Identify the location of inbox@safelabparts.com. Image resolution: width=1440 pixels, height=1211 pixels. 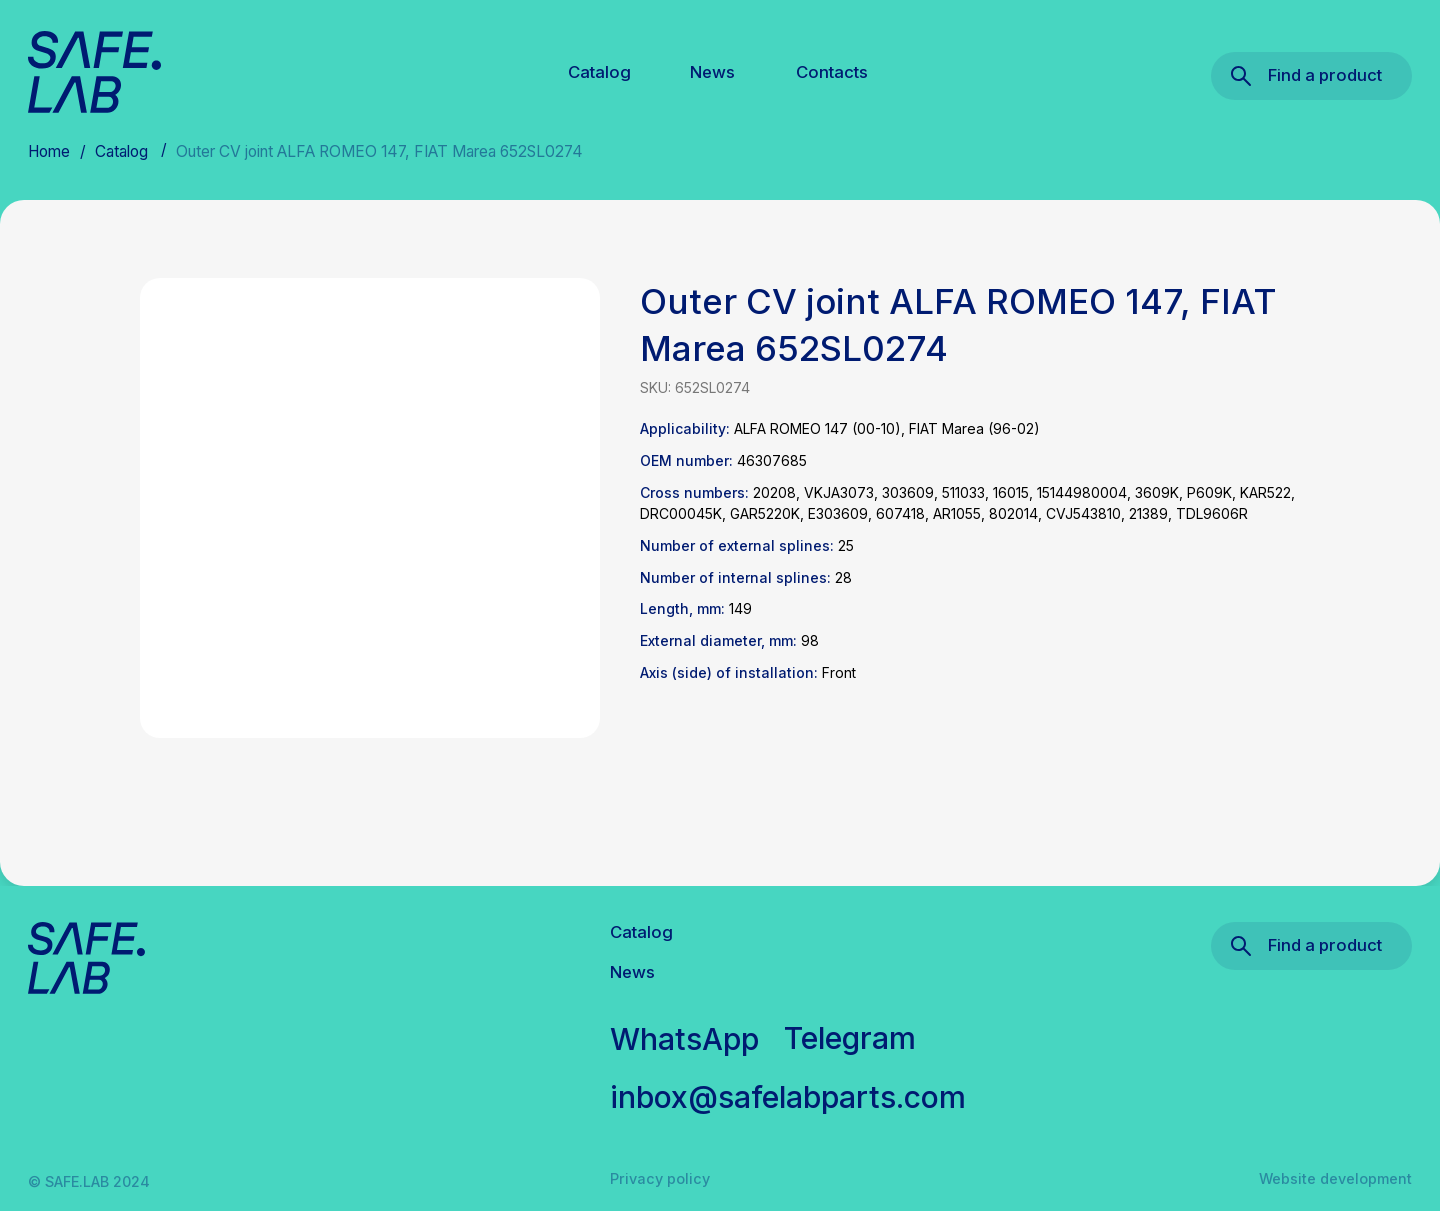
(788, 1097).